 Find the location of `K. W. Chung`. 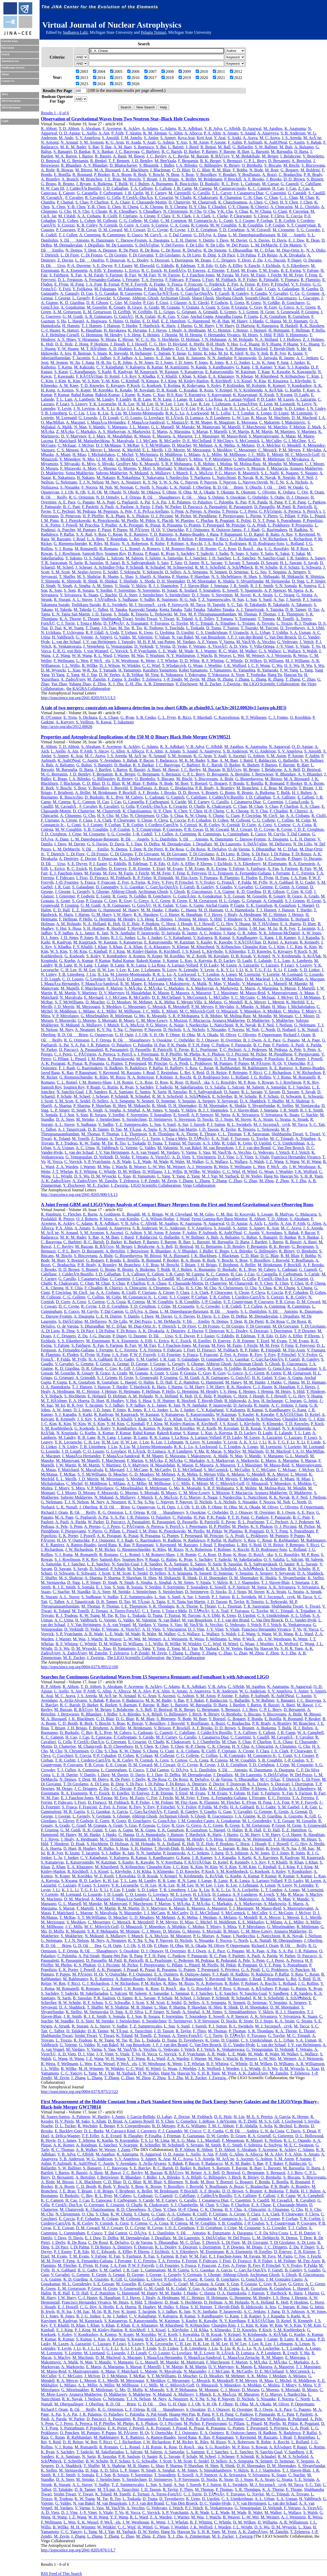

K. W. Chung is located at coordinates (260, 211).